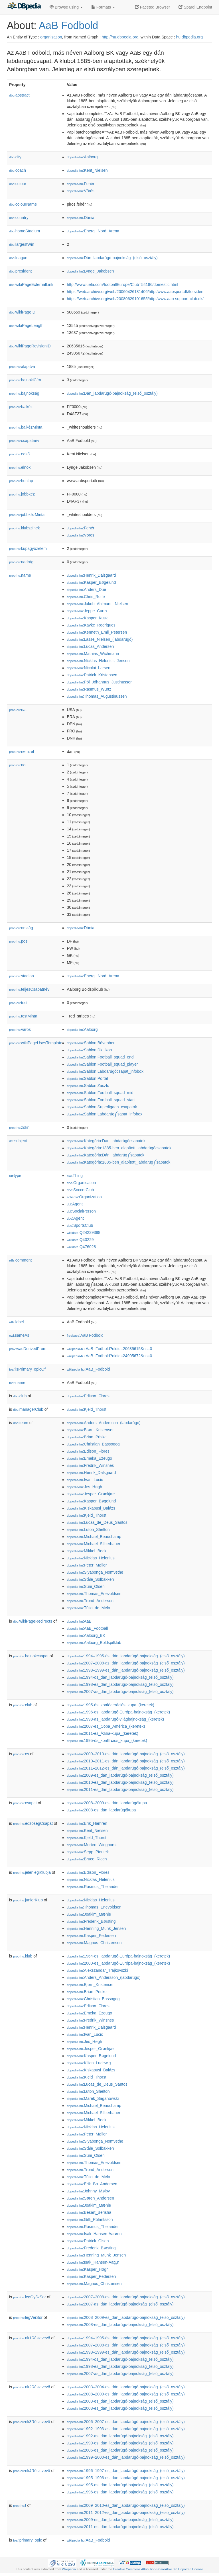 This screenshot has height=2576, width=219. Describe the element at coordinates (19, 1127) in the screenshot. I see `zokni` at that location.